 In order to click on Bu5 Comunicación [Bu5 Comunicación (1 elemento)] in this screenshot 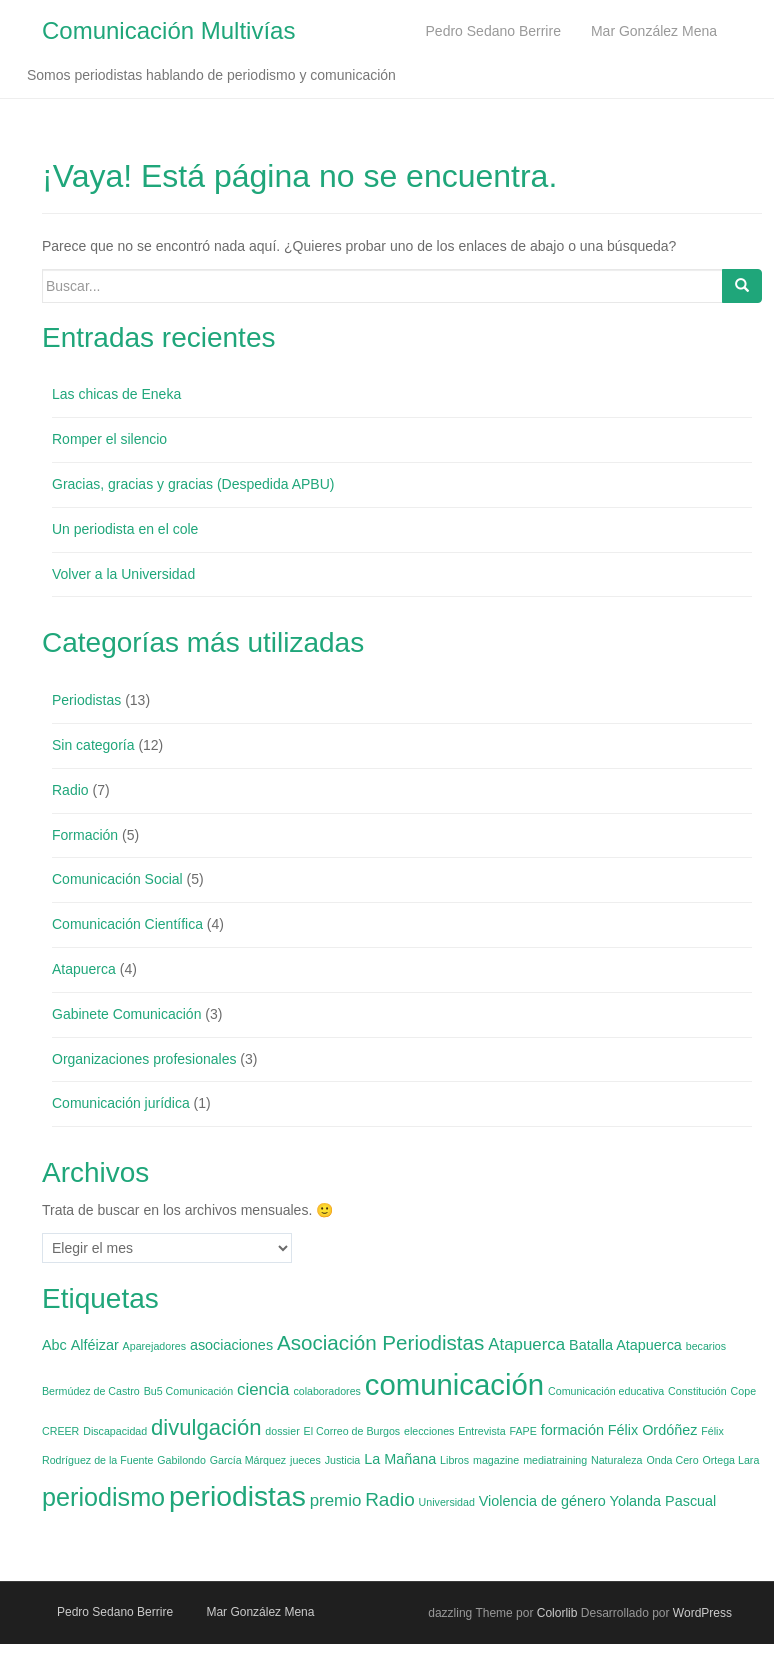, I will do `click(188, 1391)`.